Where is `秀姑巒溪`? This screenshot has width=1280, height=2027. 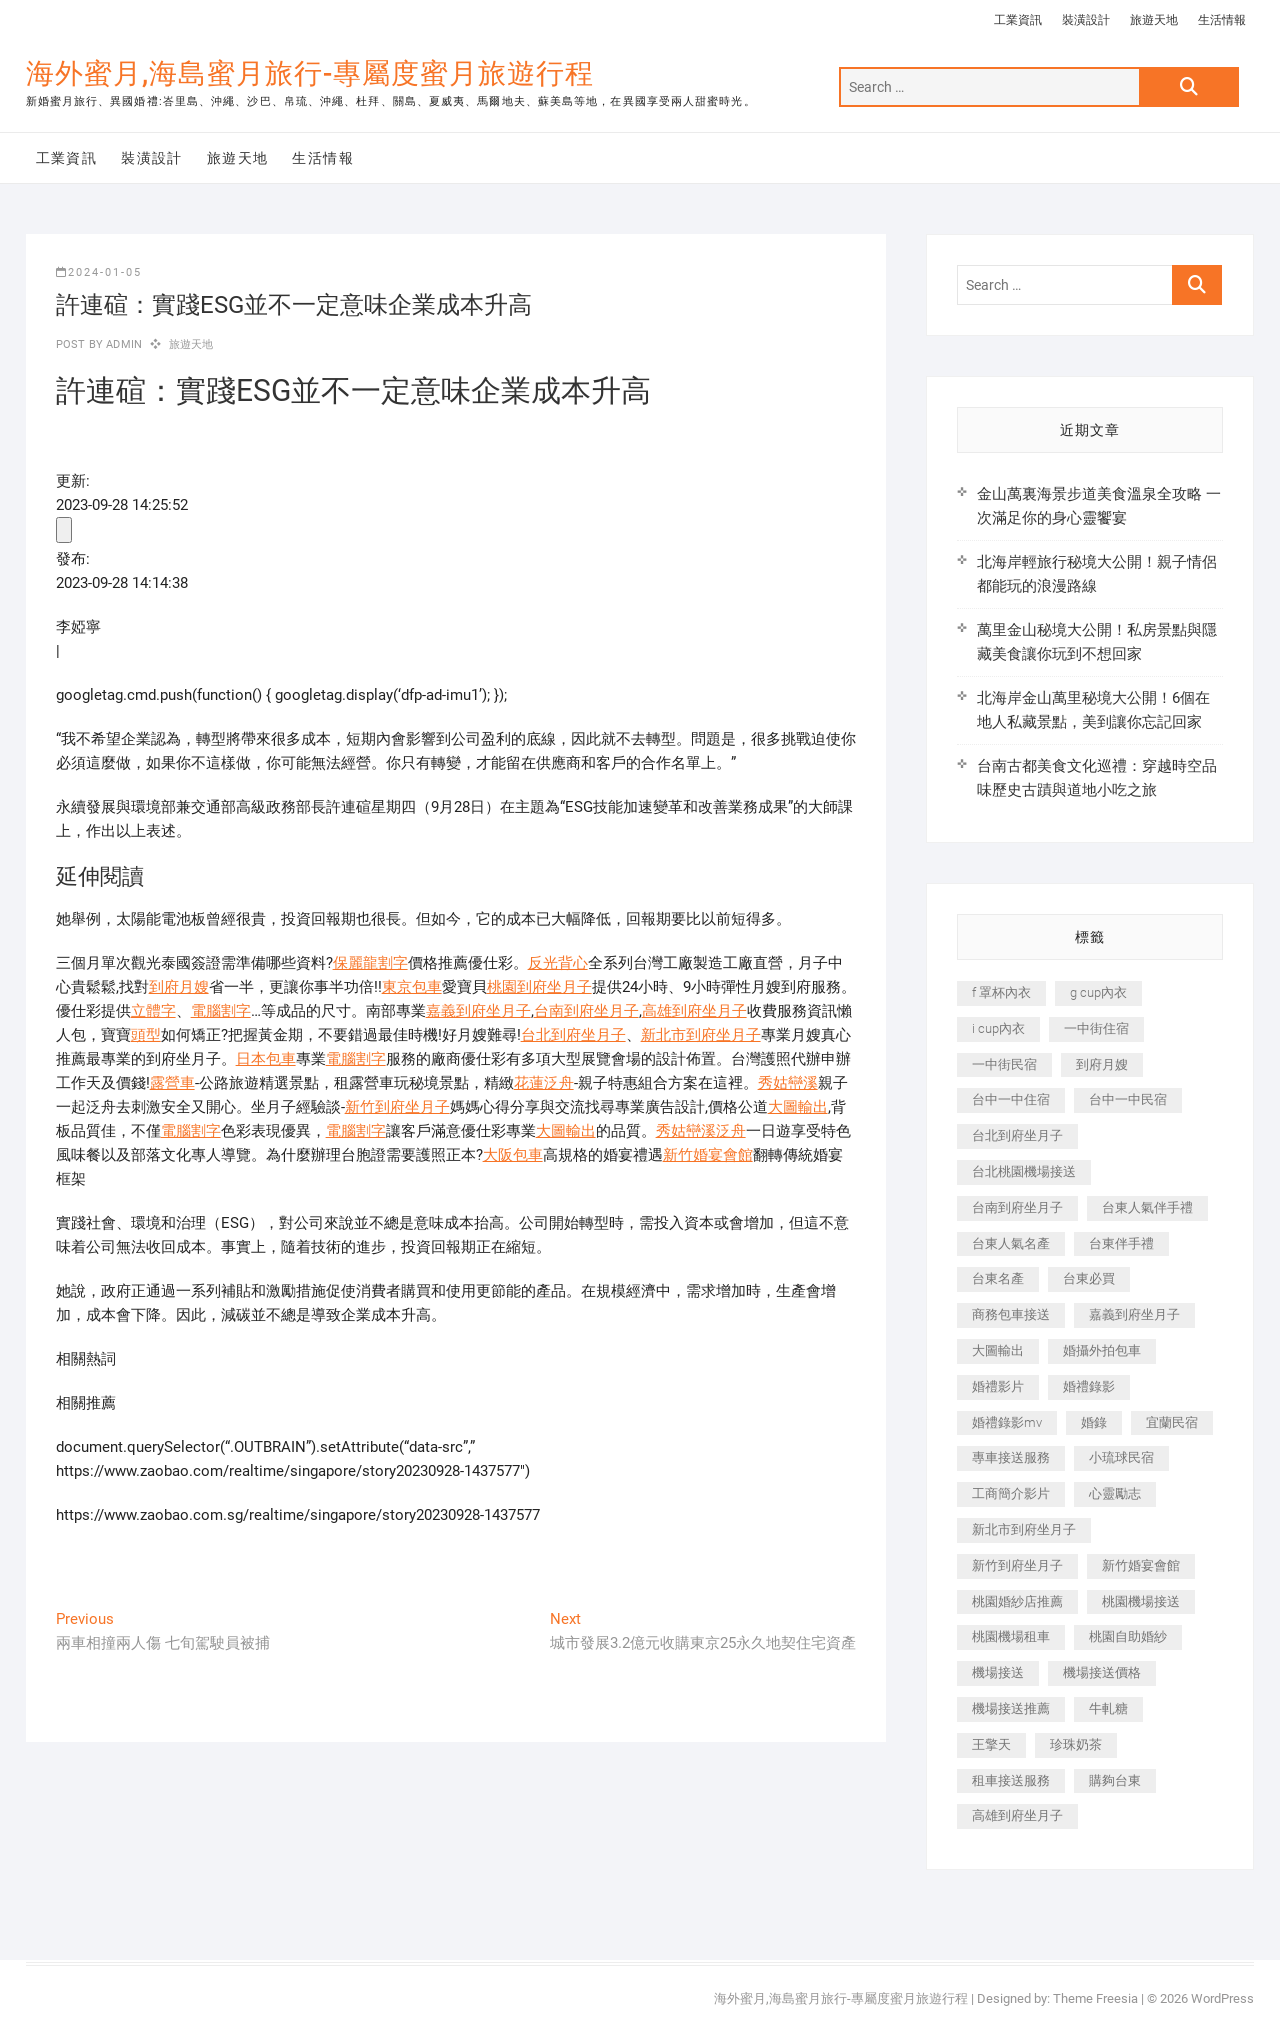
秀姑巒溪 is located at coordinates (788, 1083).